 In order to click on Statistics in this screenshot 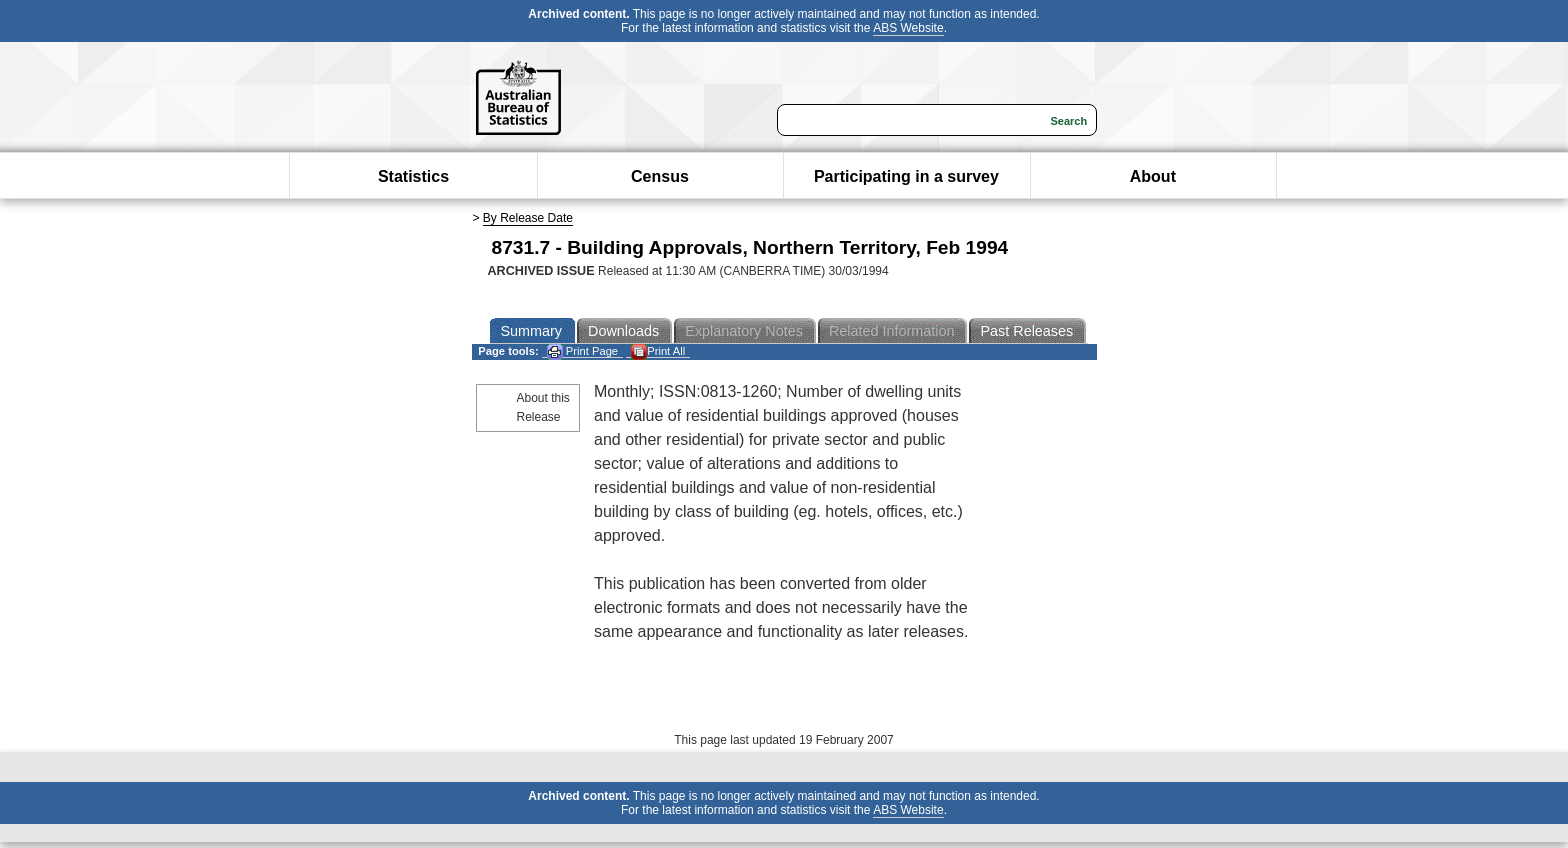, I will do `click(413, 176)`.